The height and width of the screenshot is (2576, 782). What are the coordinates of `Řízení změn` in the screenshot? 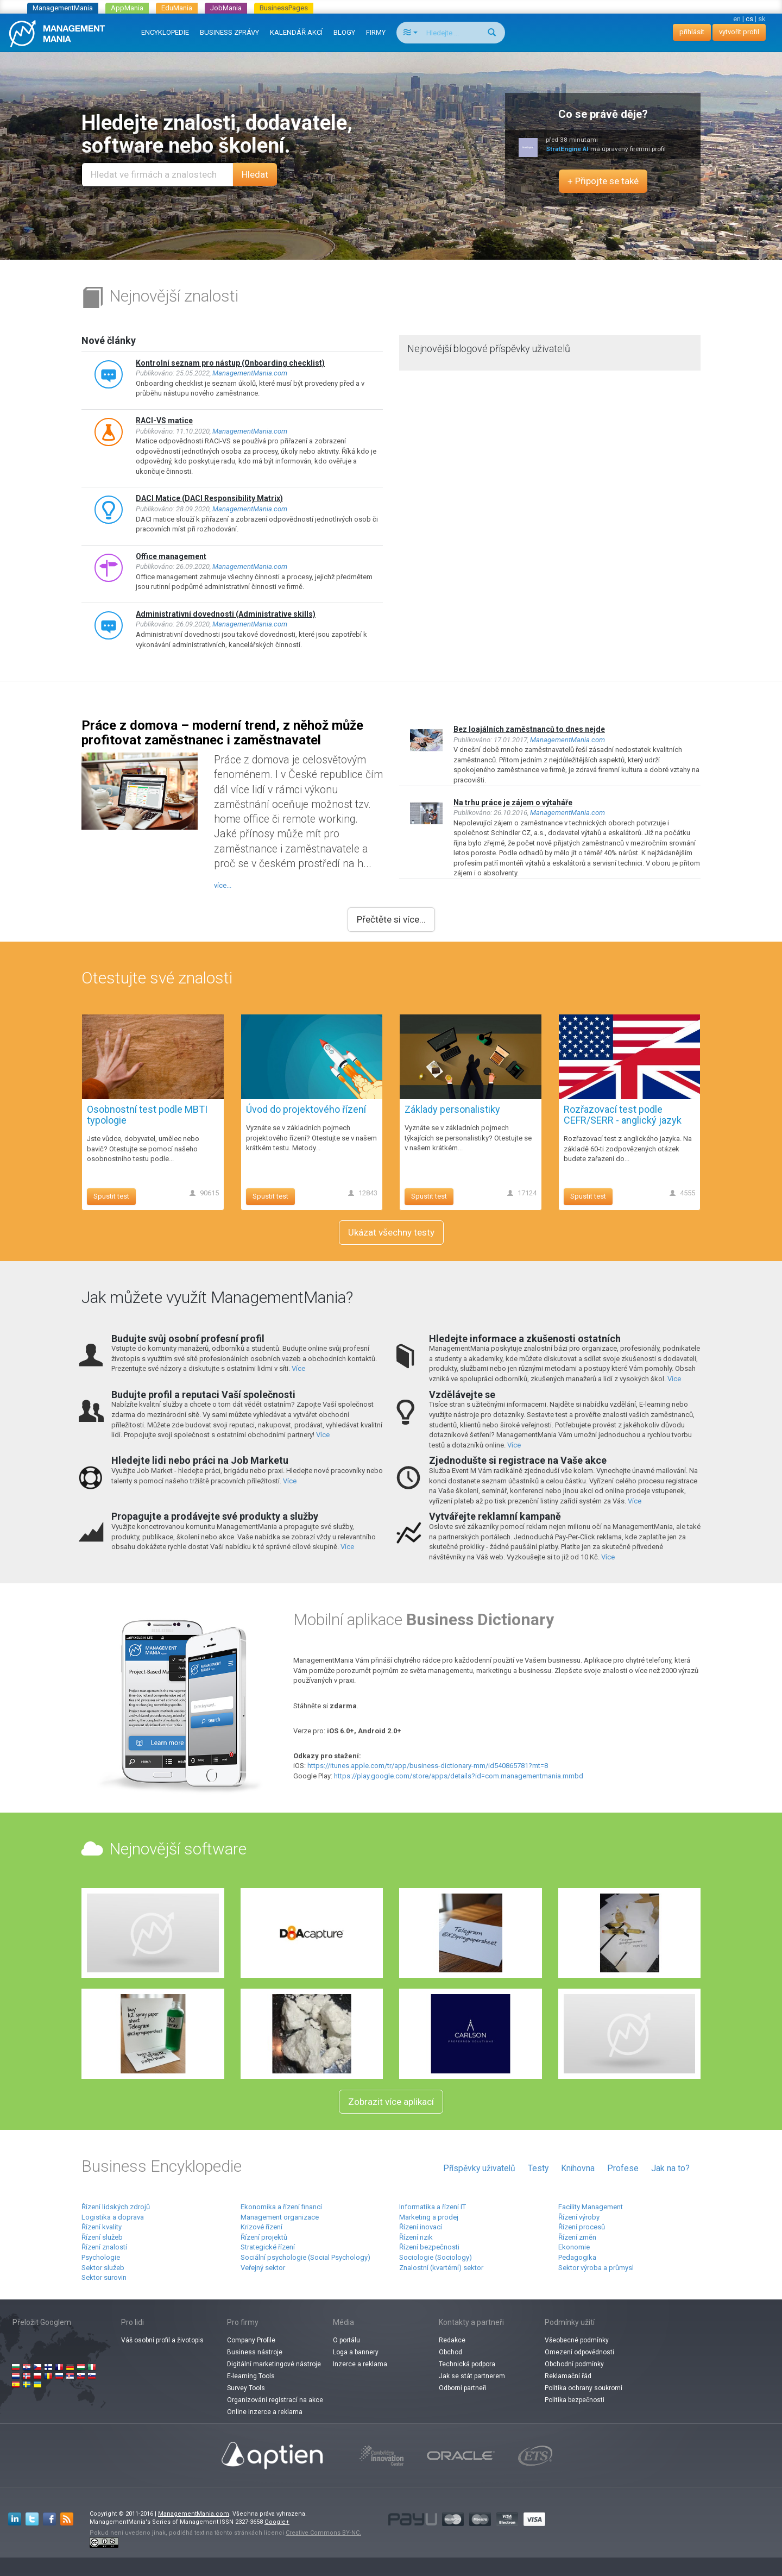 It's located at (577, 2237).